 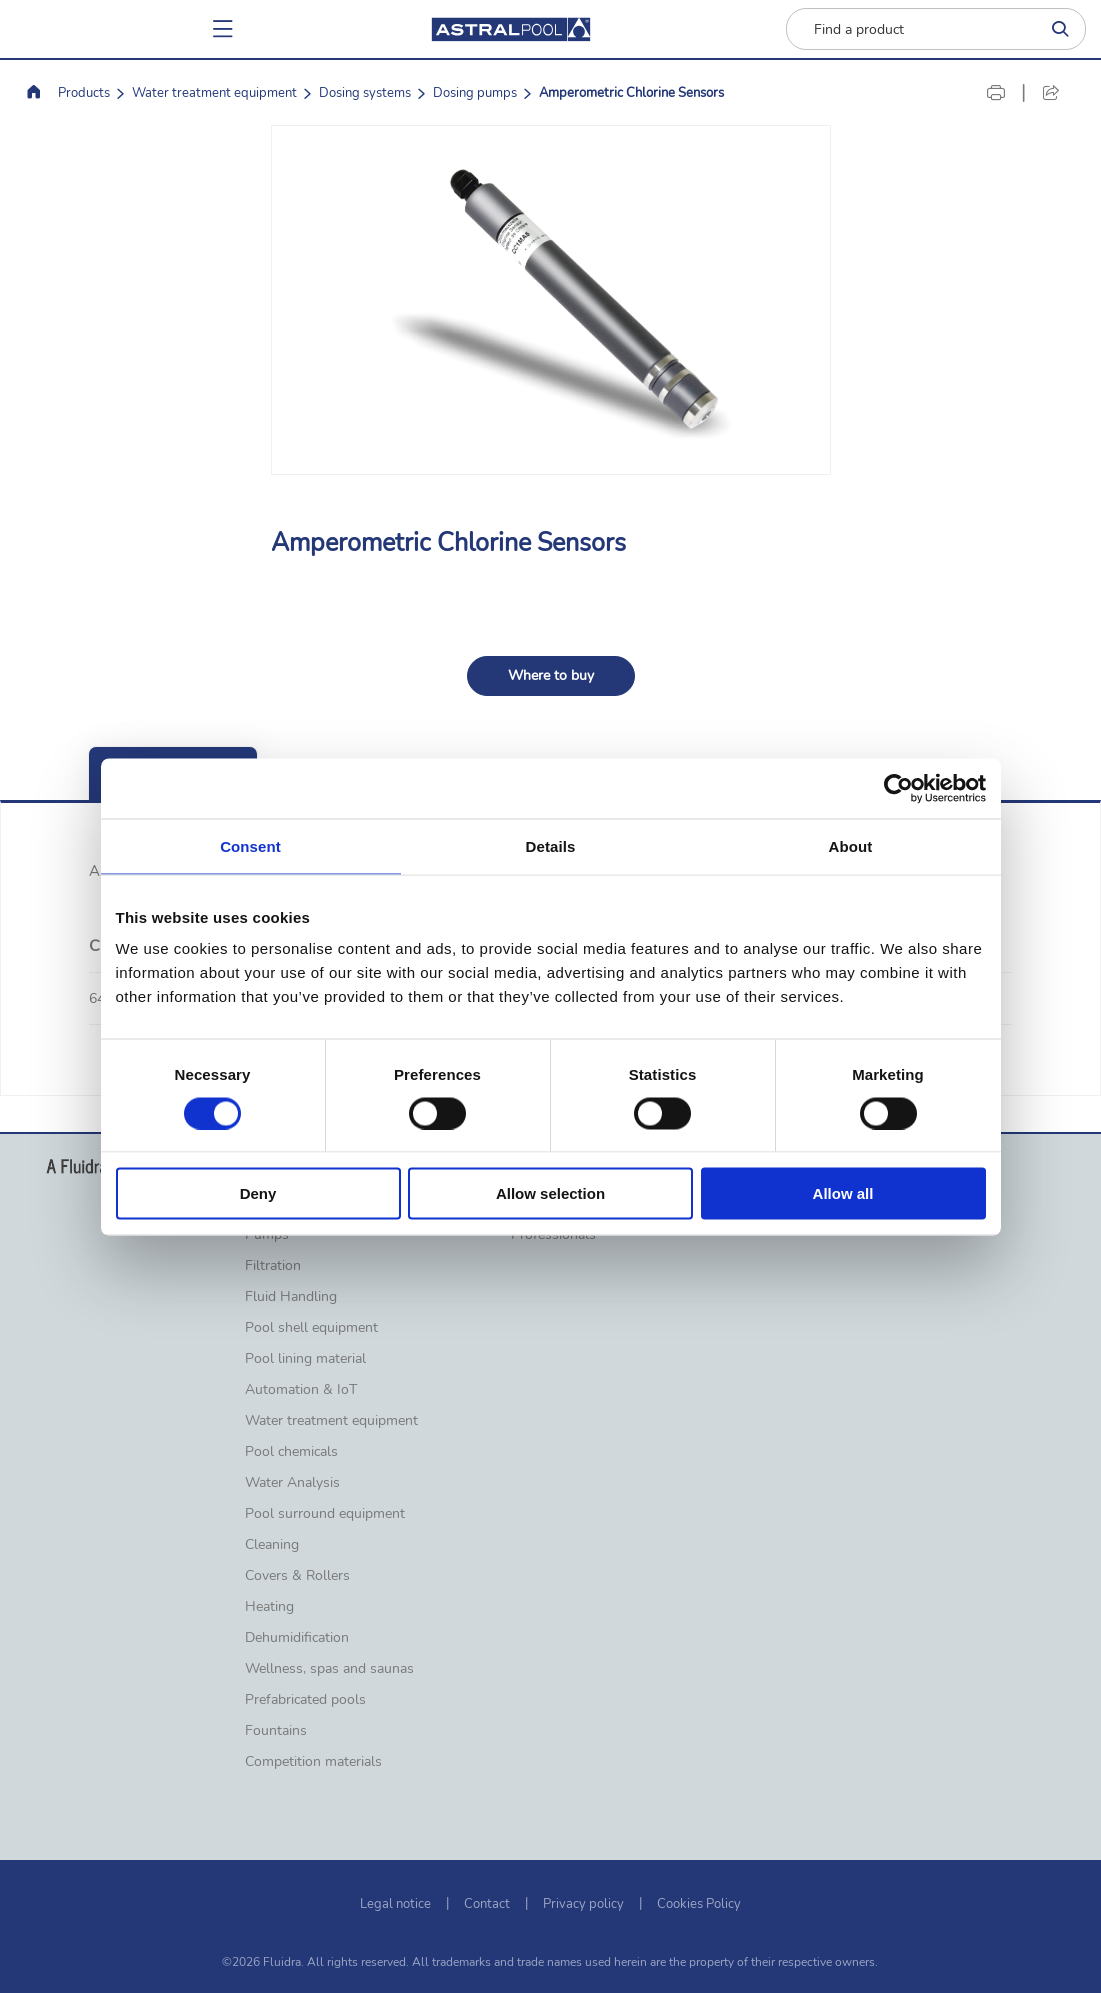 What do you see at coordinates (898, 788) in the screenshot?
I see `[Cookiebot by Usercentrics - opens in a new window]` at bounding box center [898, 788].